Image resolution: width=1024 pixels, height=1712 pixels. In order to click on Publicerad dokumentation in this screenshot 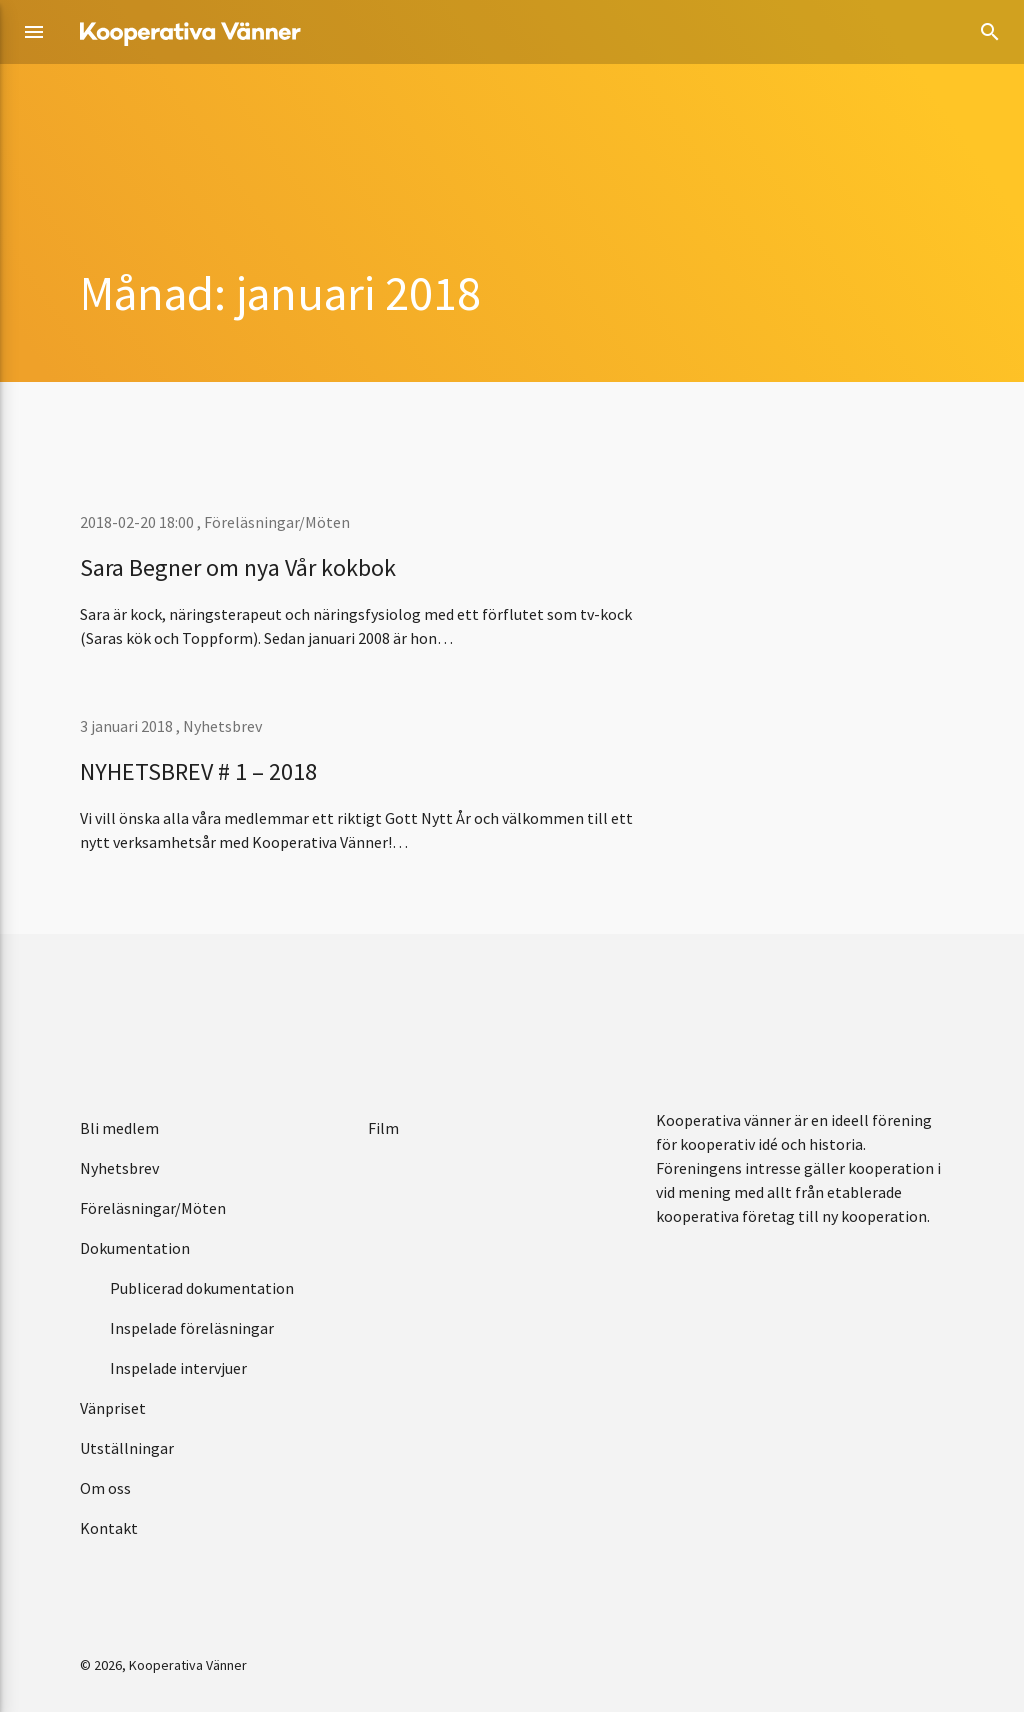, I will do `click(202, 1288)`.